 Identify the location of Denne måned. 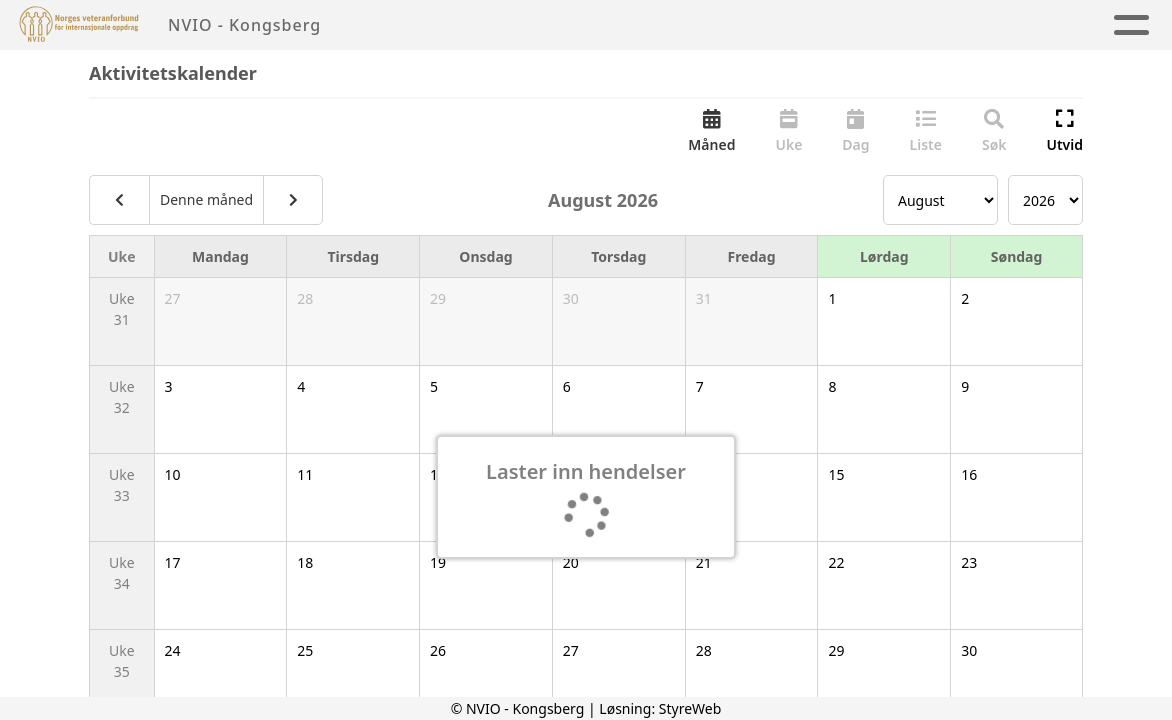
(206, 201).